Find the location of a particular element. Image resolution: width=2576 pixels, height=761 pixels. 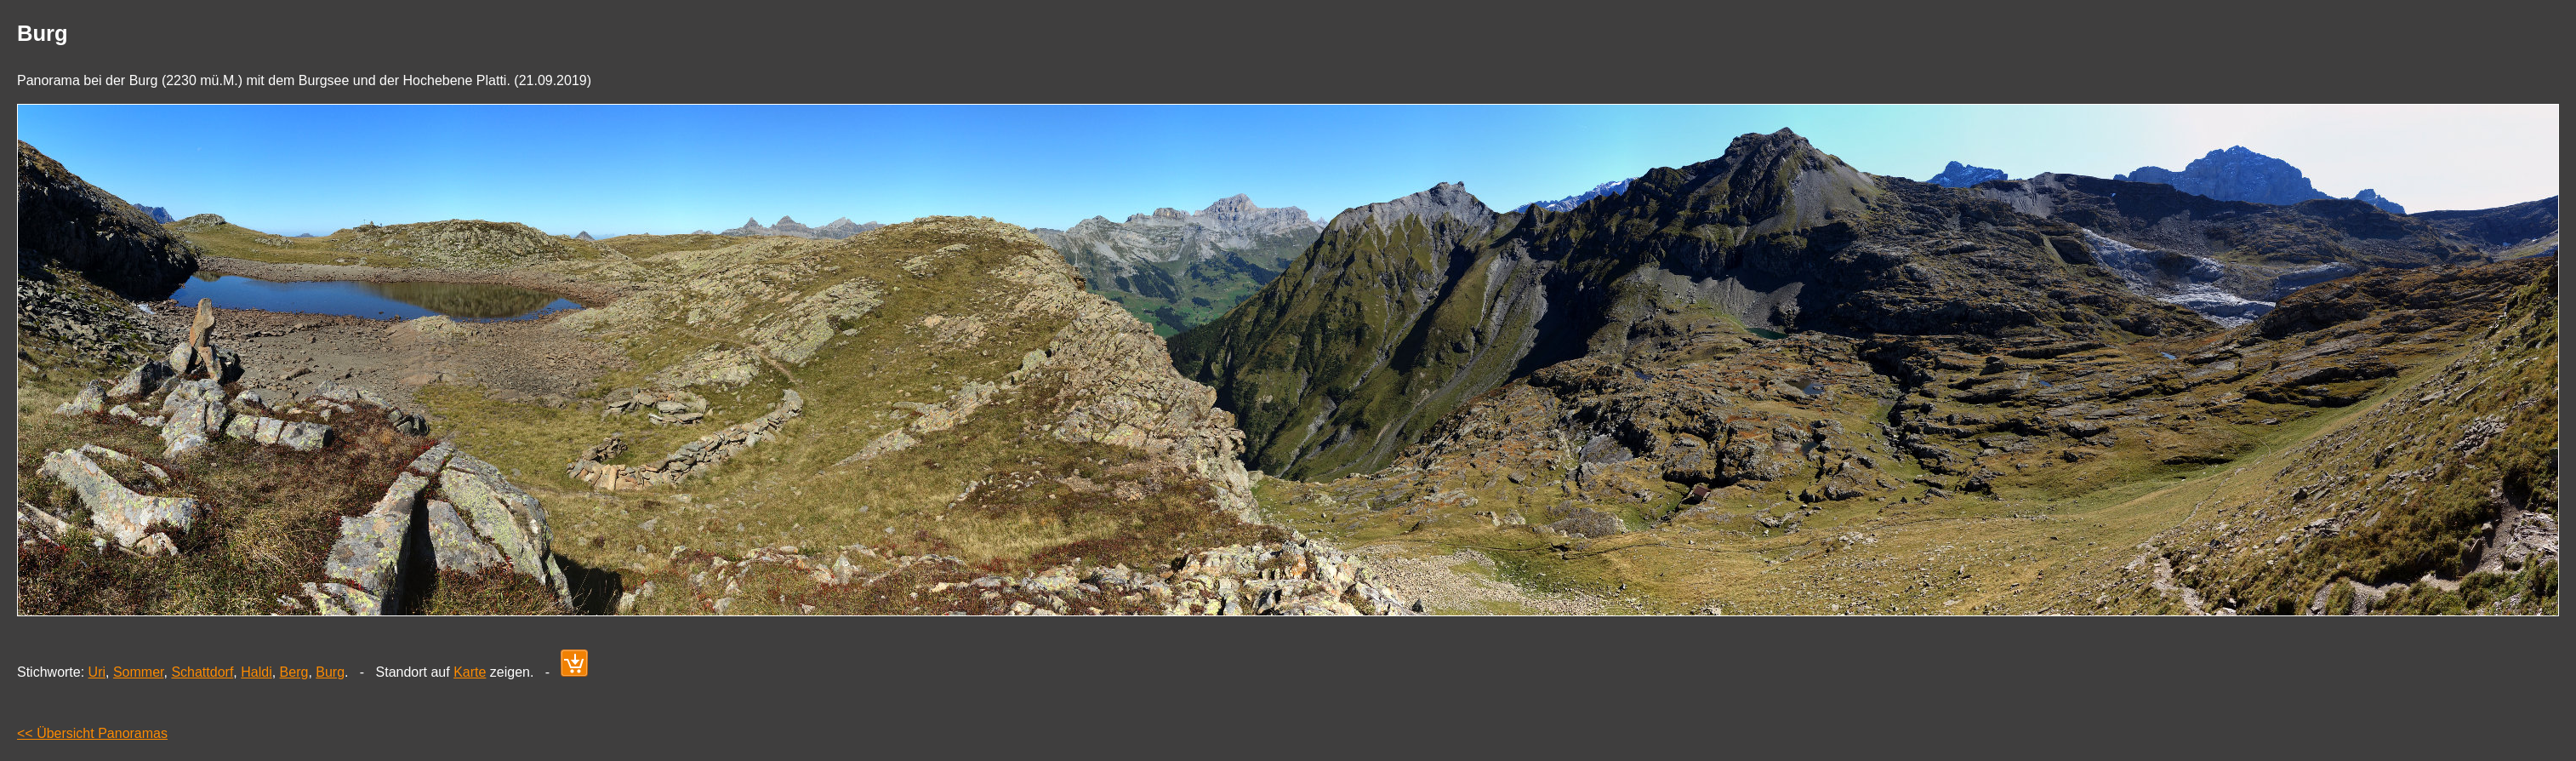

<< Übersicht Panoramas is located at coordinates (92, 733).